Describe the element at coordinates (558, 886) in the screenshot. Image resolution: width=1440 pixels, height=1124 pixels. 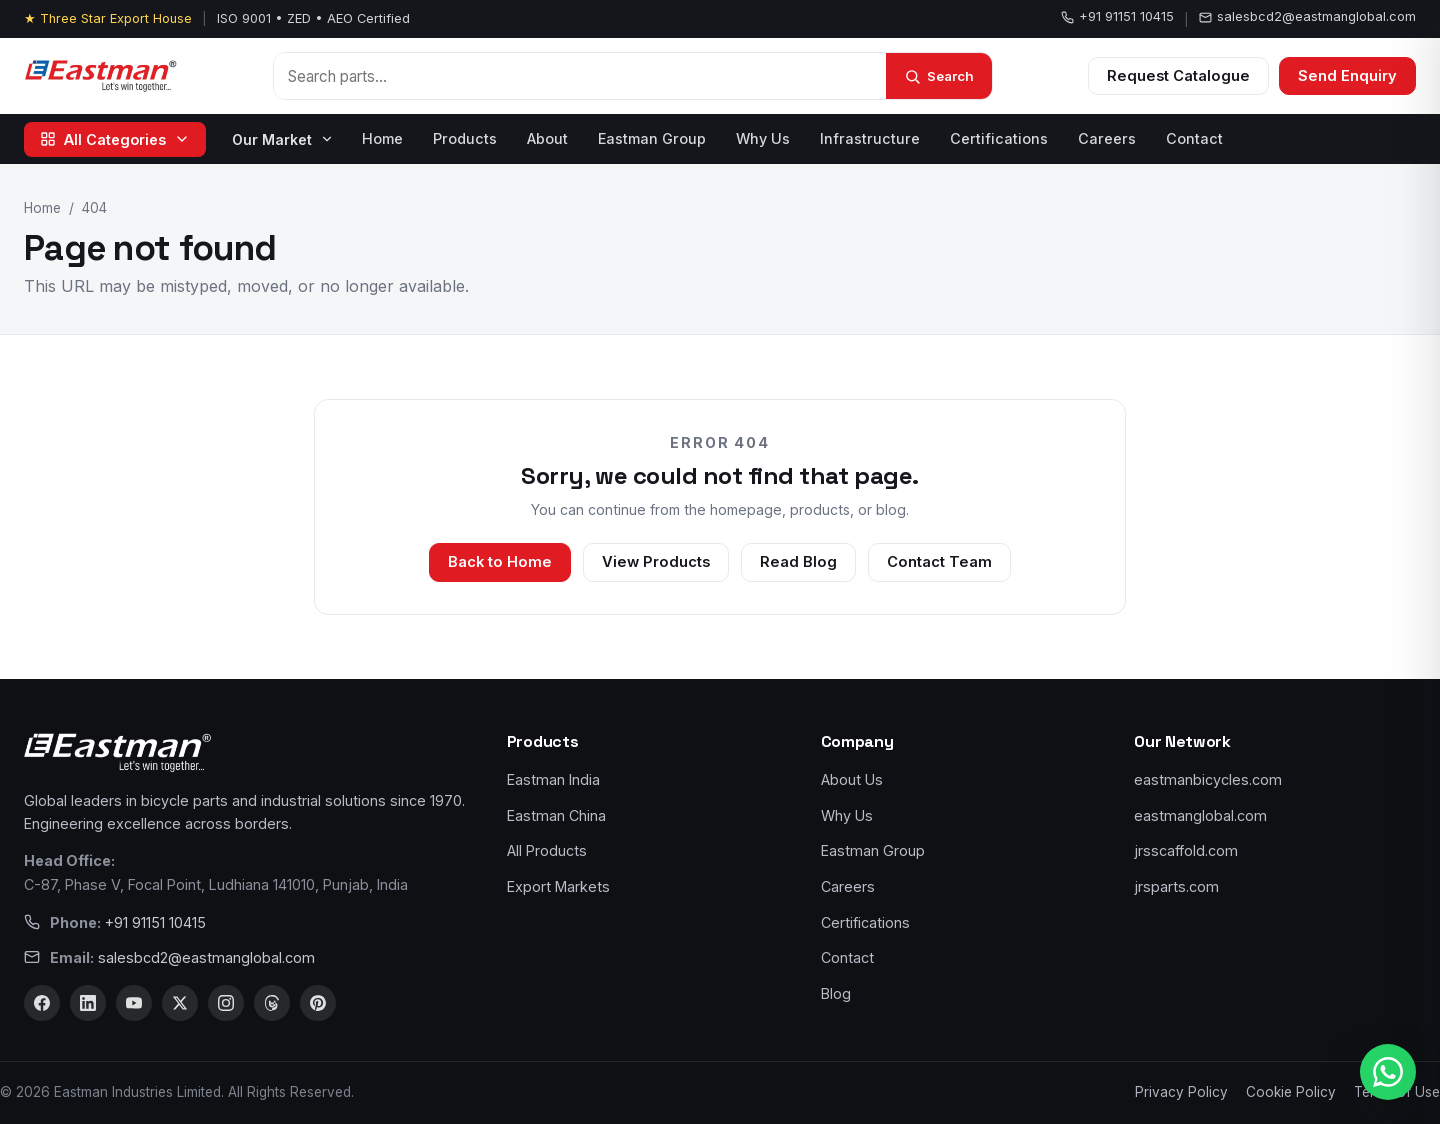
I see `Export Markets` at that location.